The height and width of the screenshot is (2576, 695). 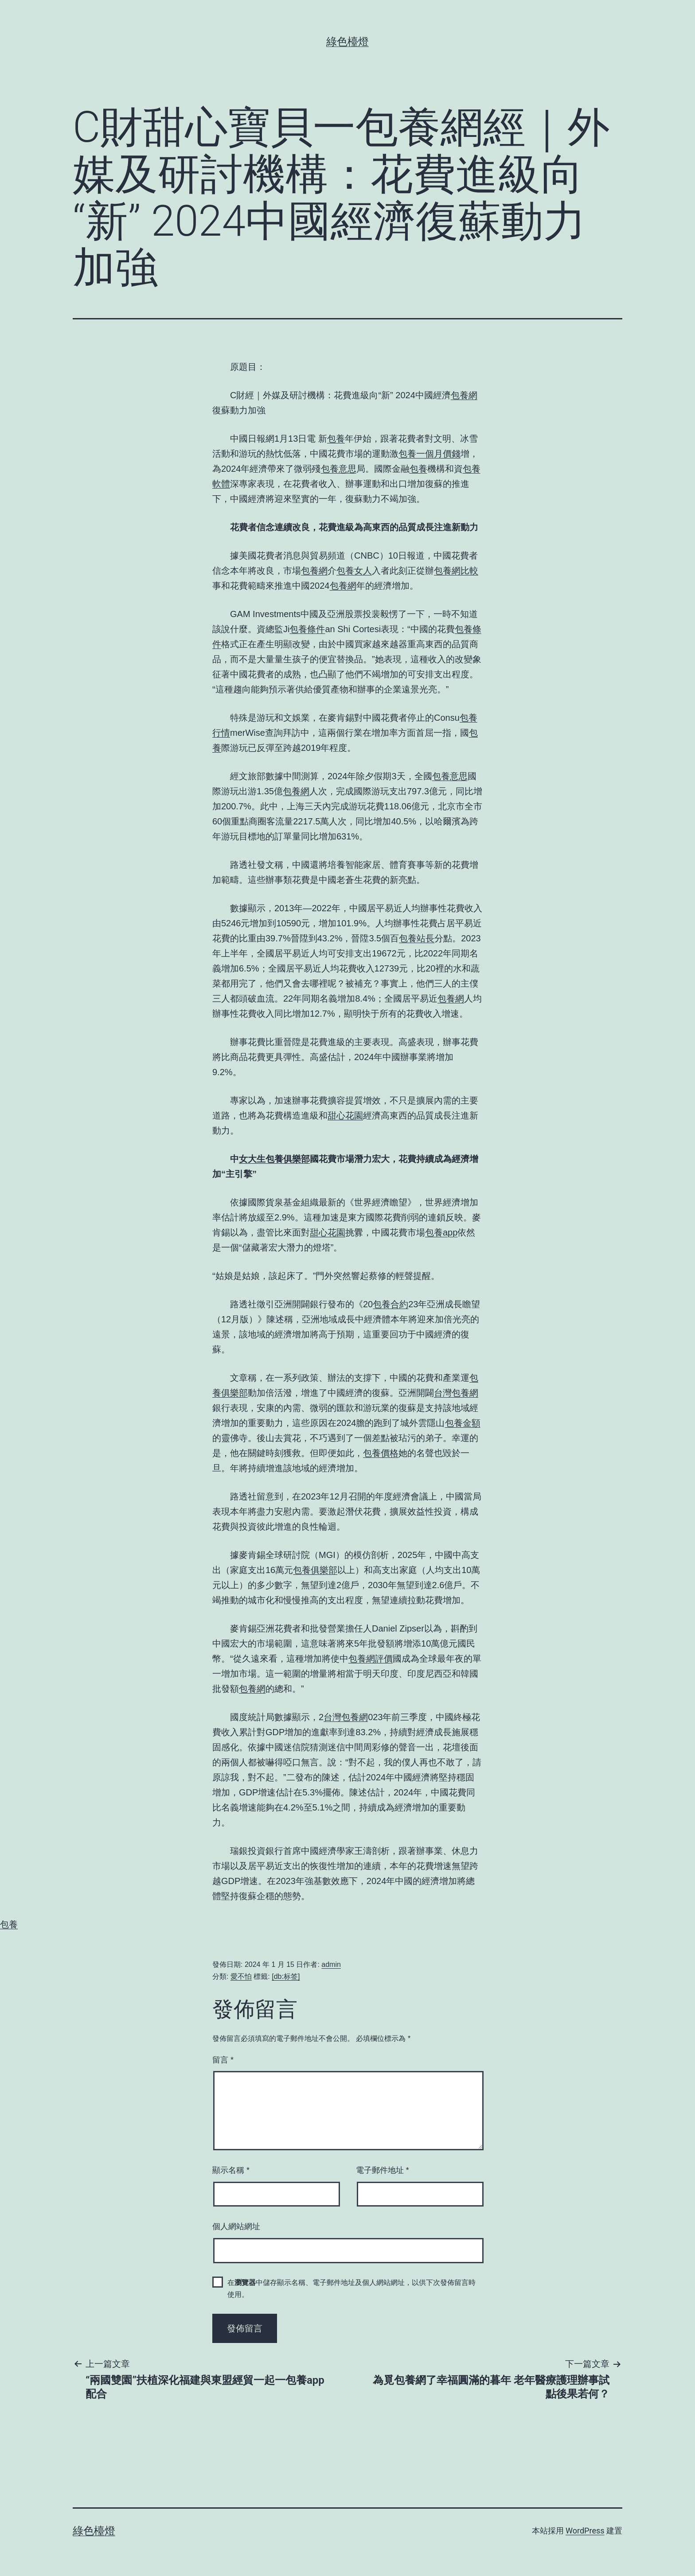 What do you see at coordinates (354, 570) in the screenshot?
I see `包養女人` at bounding box center [354, 570].